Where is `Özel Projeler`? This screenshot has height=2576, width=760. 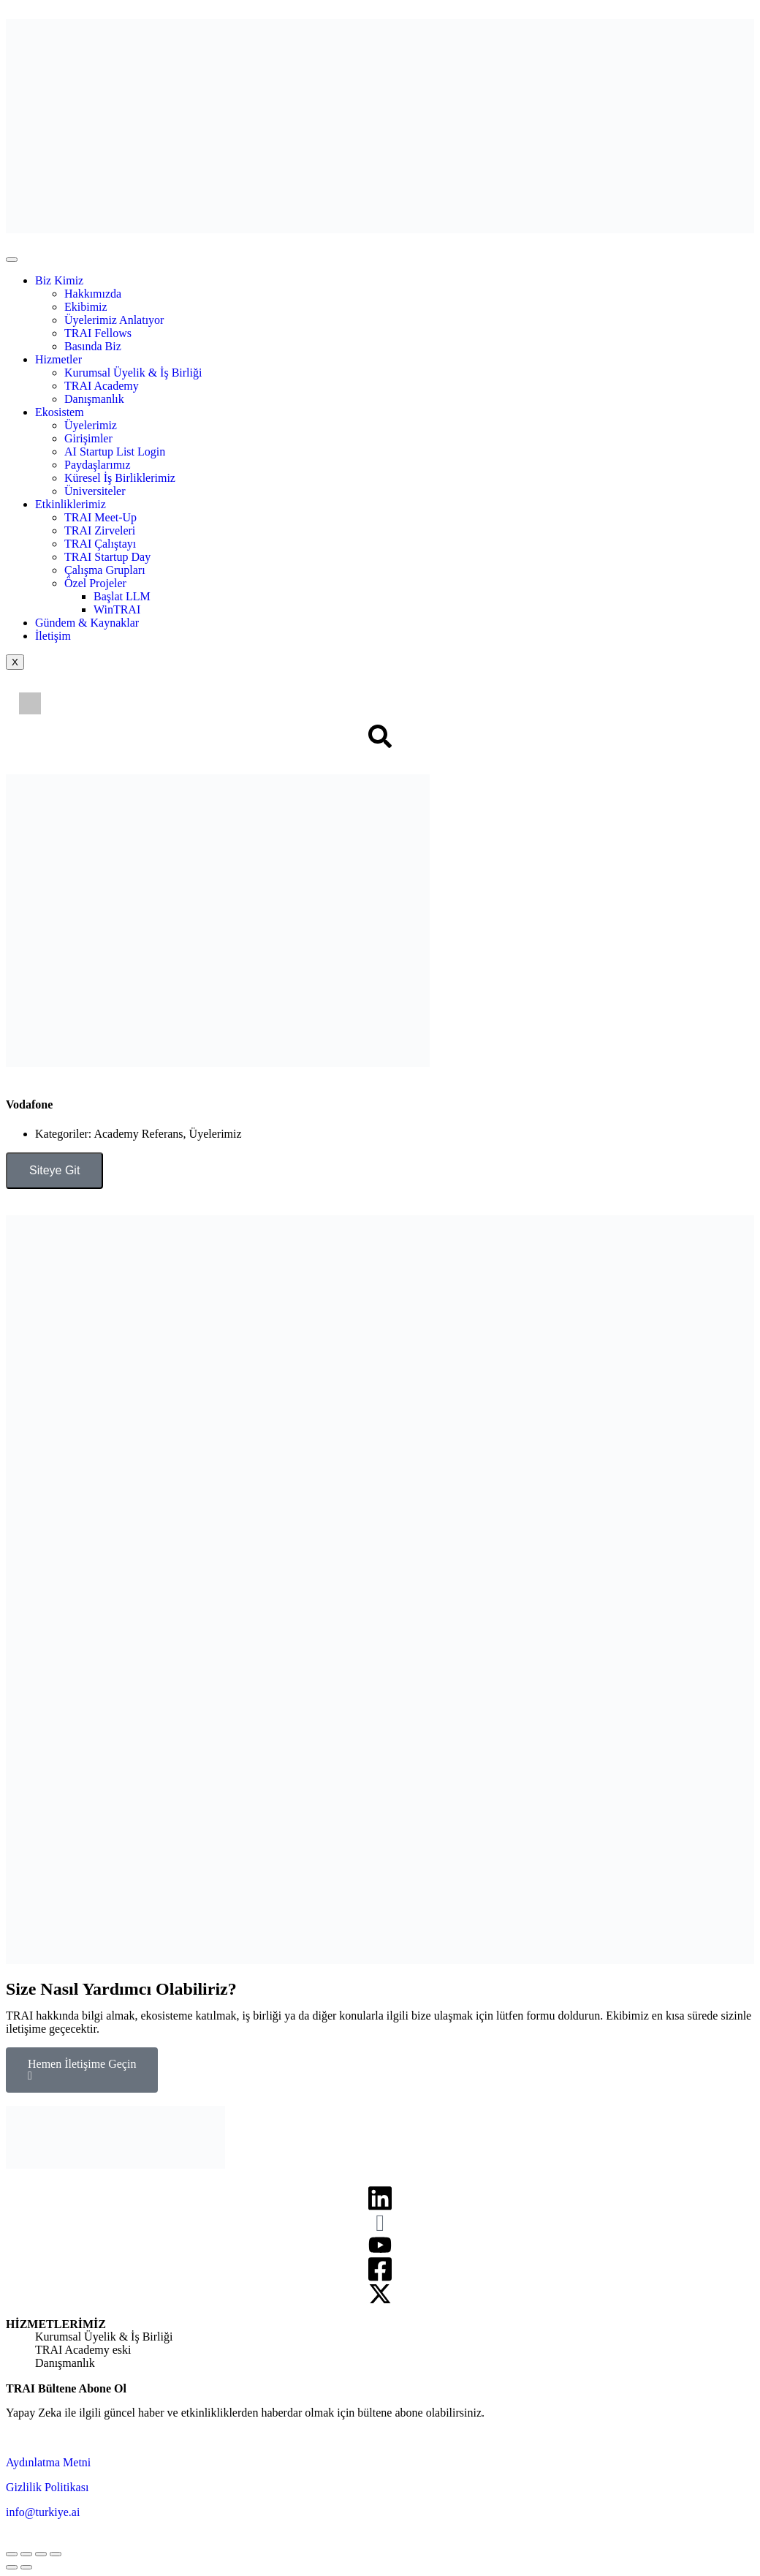 Özel Projeler is located at coordinates (95, 583).